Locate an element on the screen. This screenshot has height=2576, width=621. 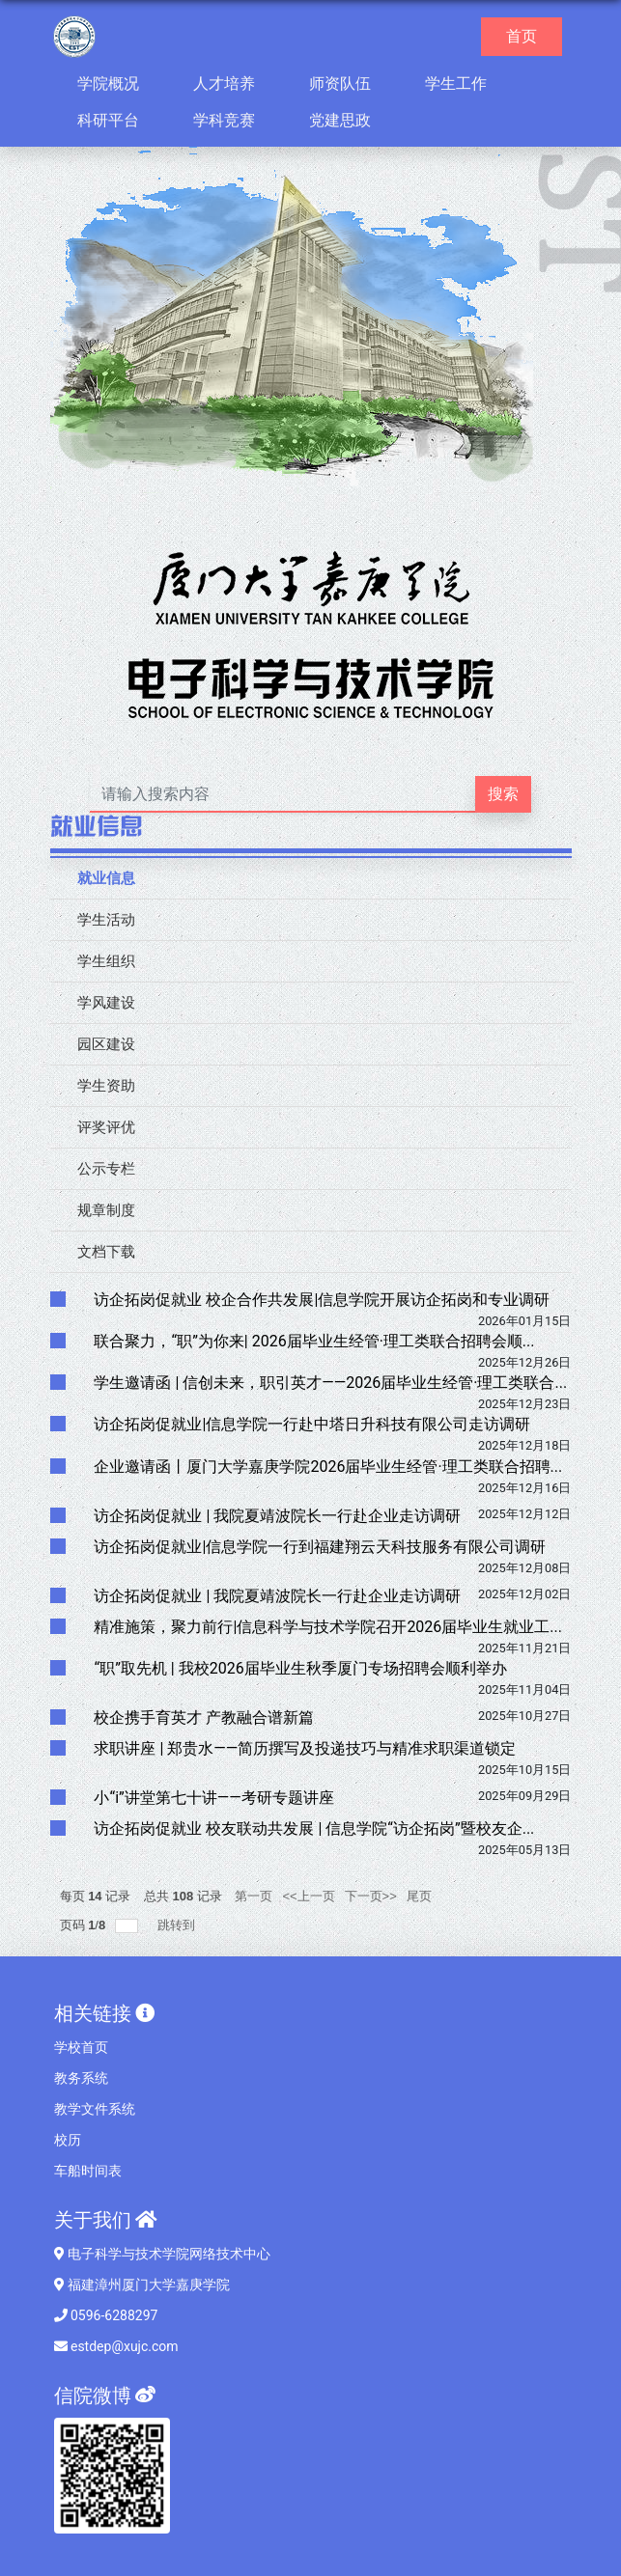
访企拓岗促就业 校友联动共发展 | 信息学院“访企拓岗”暨校友企... is located at coordinates (314, 1828).